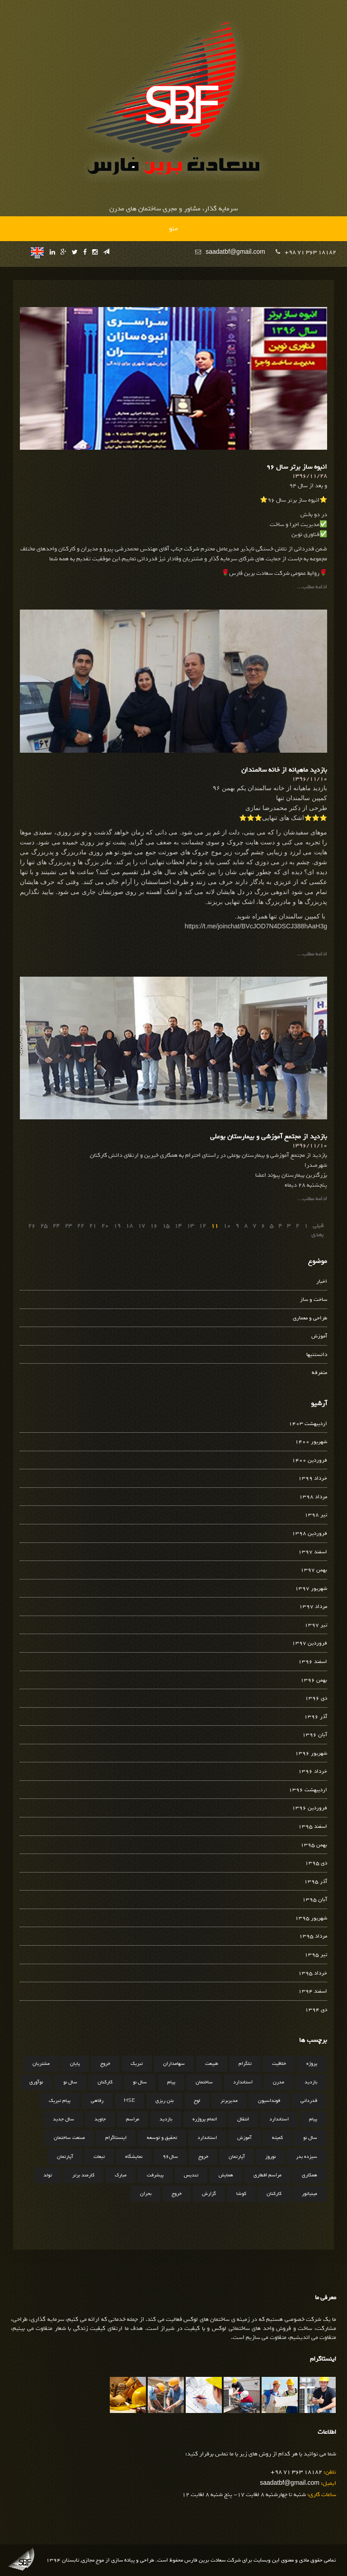  Describe the element at coordinates (277, 2137) in the screenshot. I see `کمیته` at that location.